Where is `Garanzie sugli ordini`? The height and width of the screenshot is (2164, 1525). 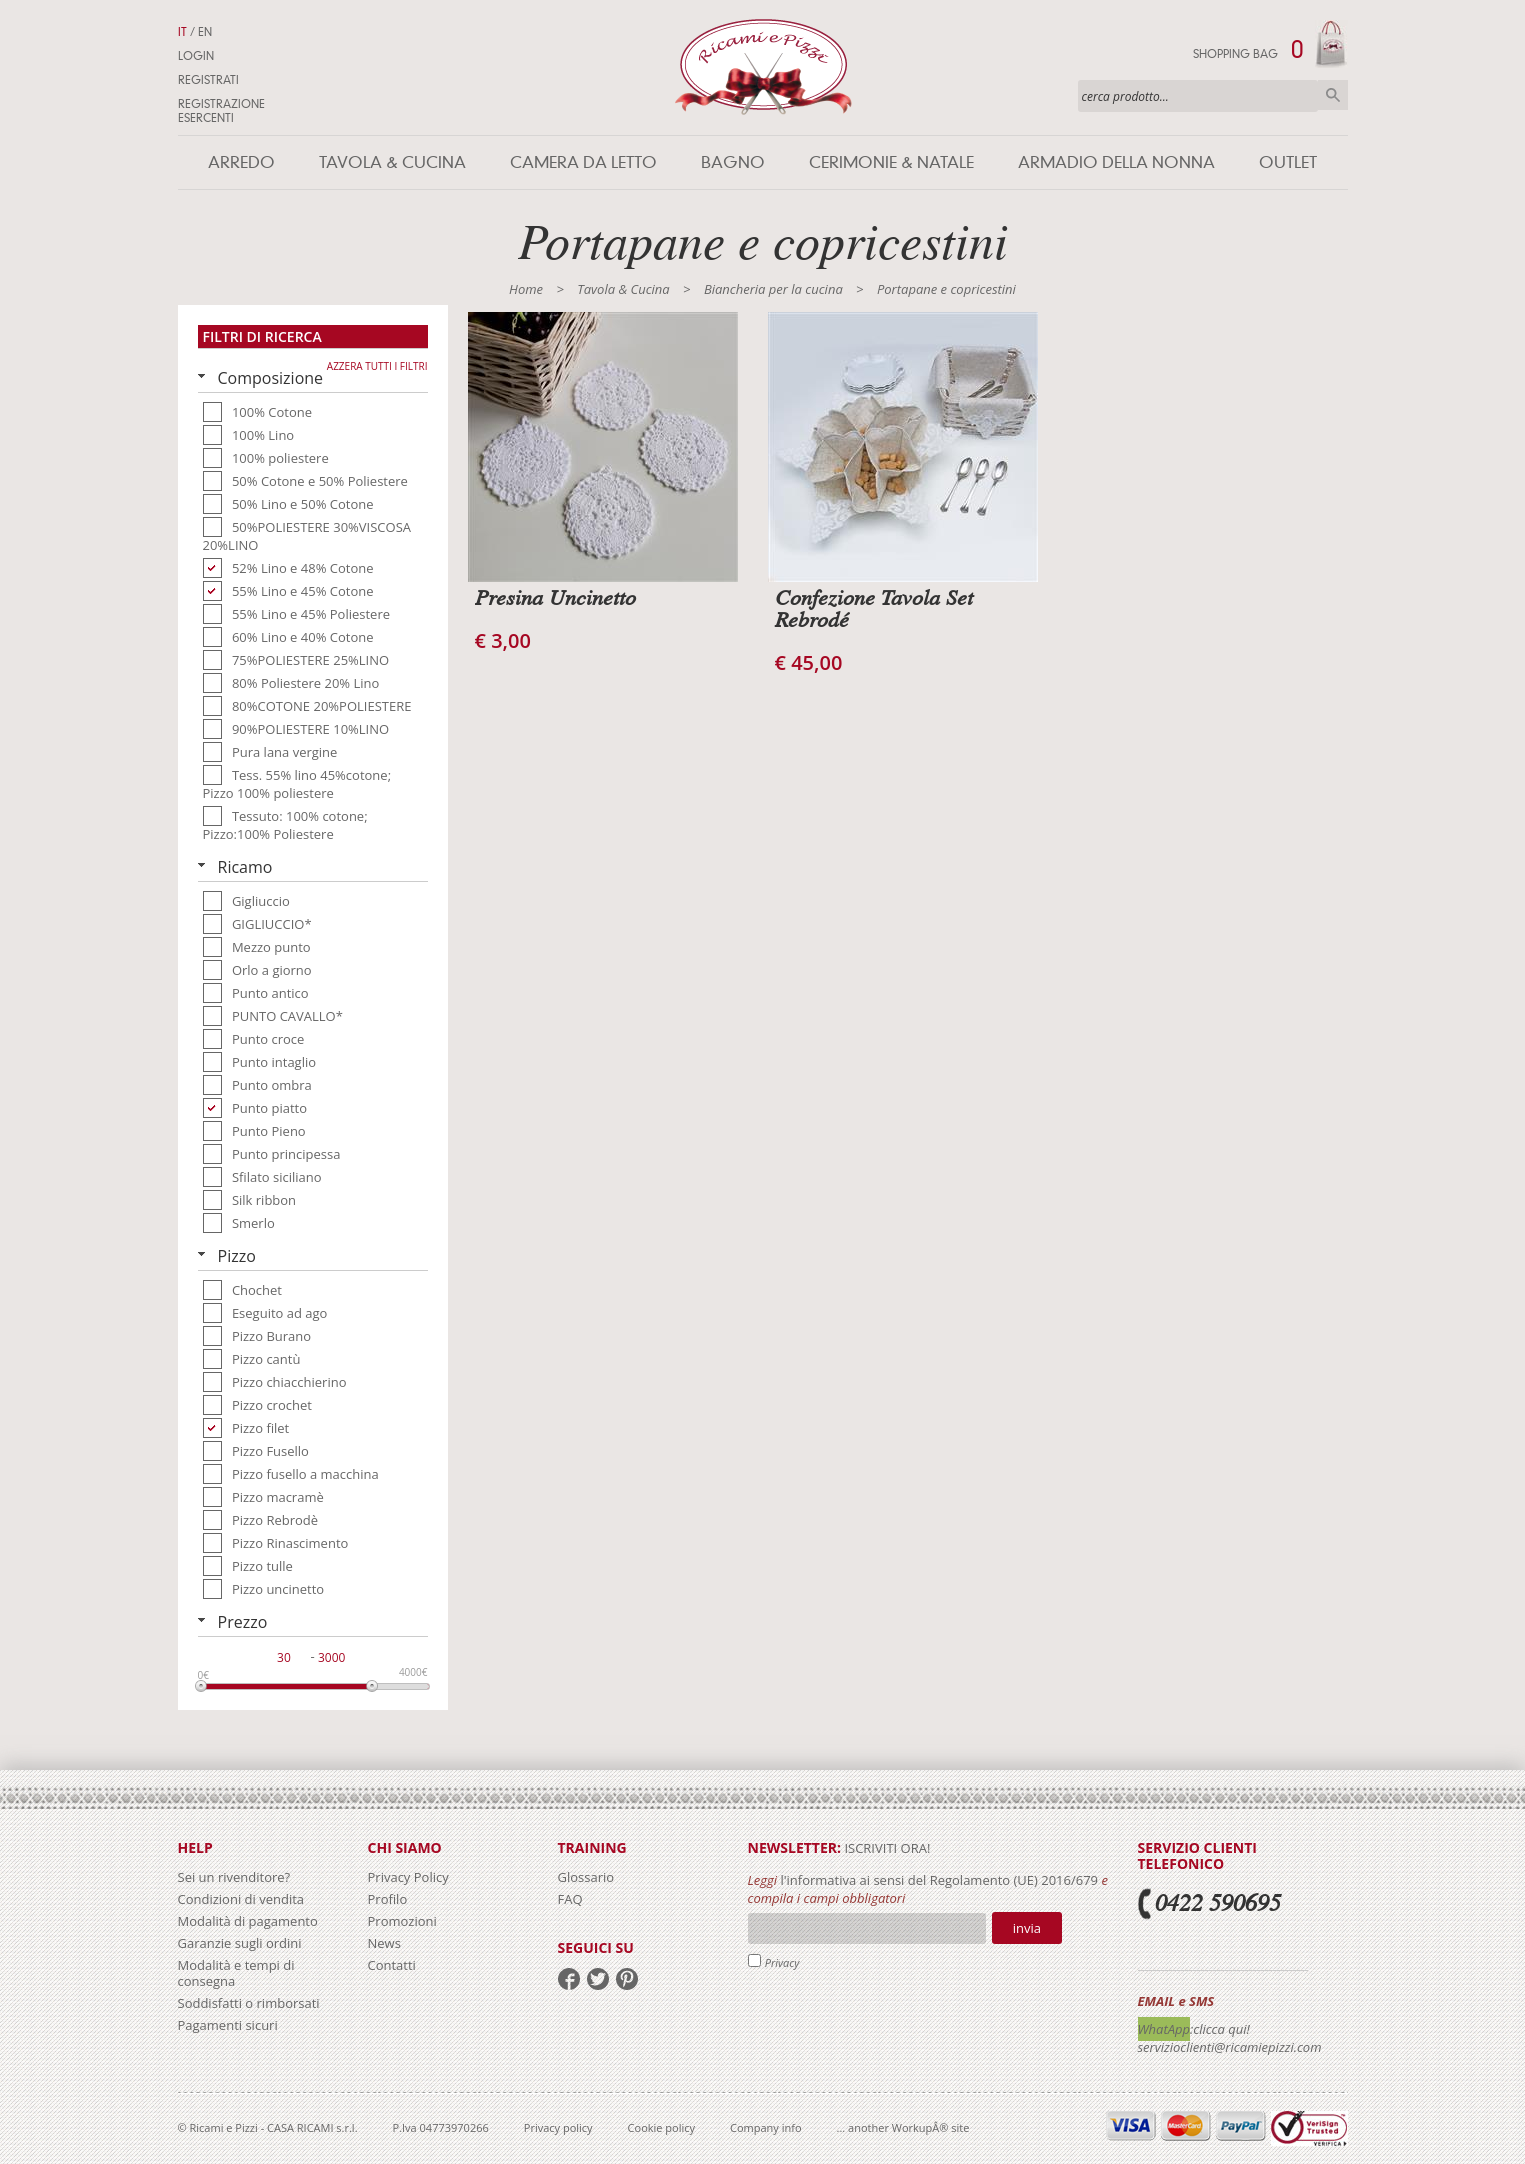 Garanzie sugli ordini is located at coordinates (240, 1943).